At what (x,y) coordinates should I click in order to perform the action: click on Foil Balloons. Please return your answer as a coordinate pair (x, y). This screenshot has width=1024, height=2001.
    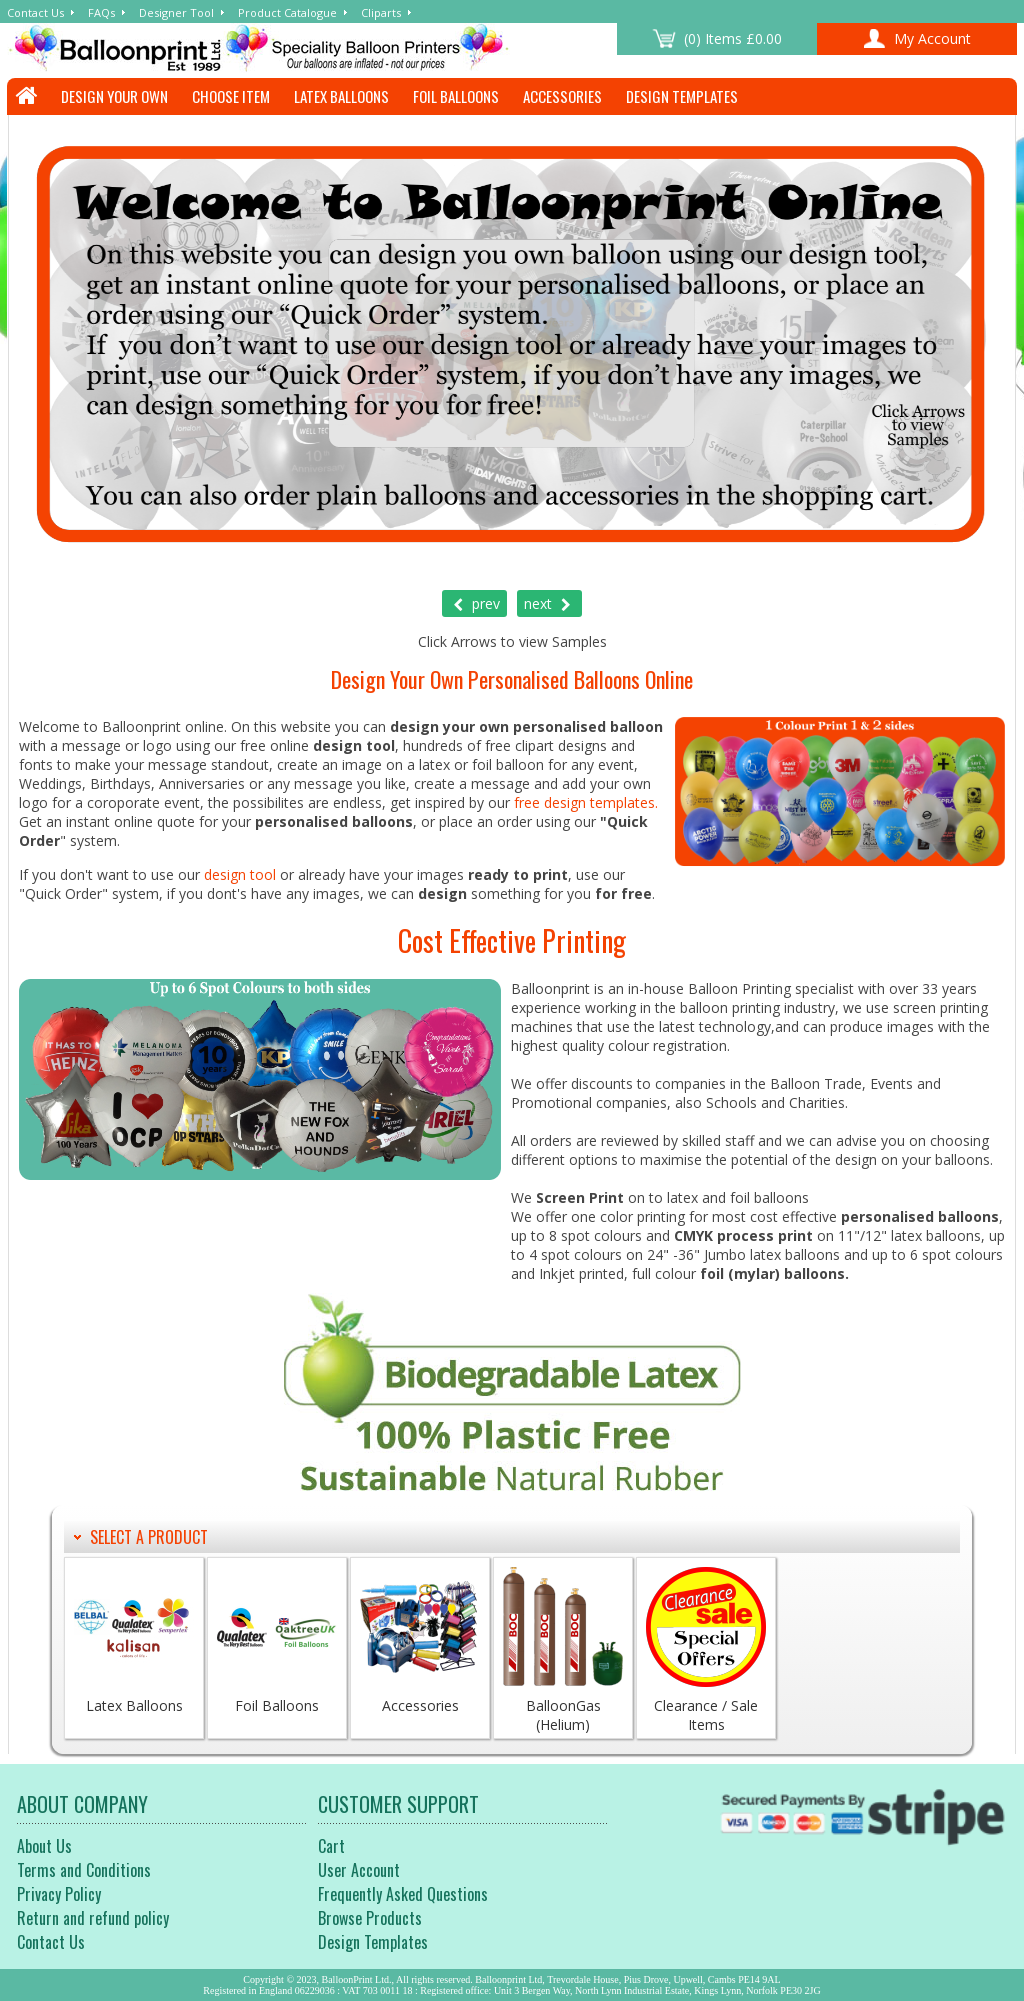
    Looking at the image, I should click on (456, 96).